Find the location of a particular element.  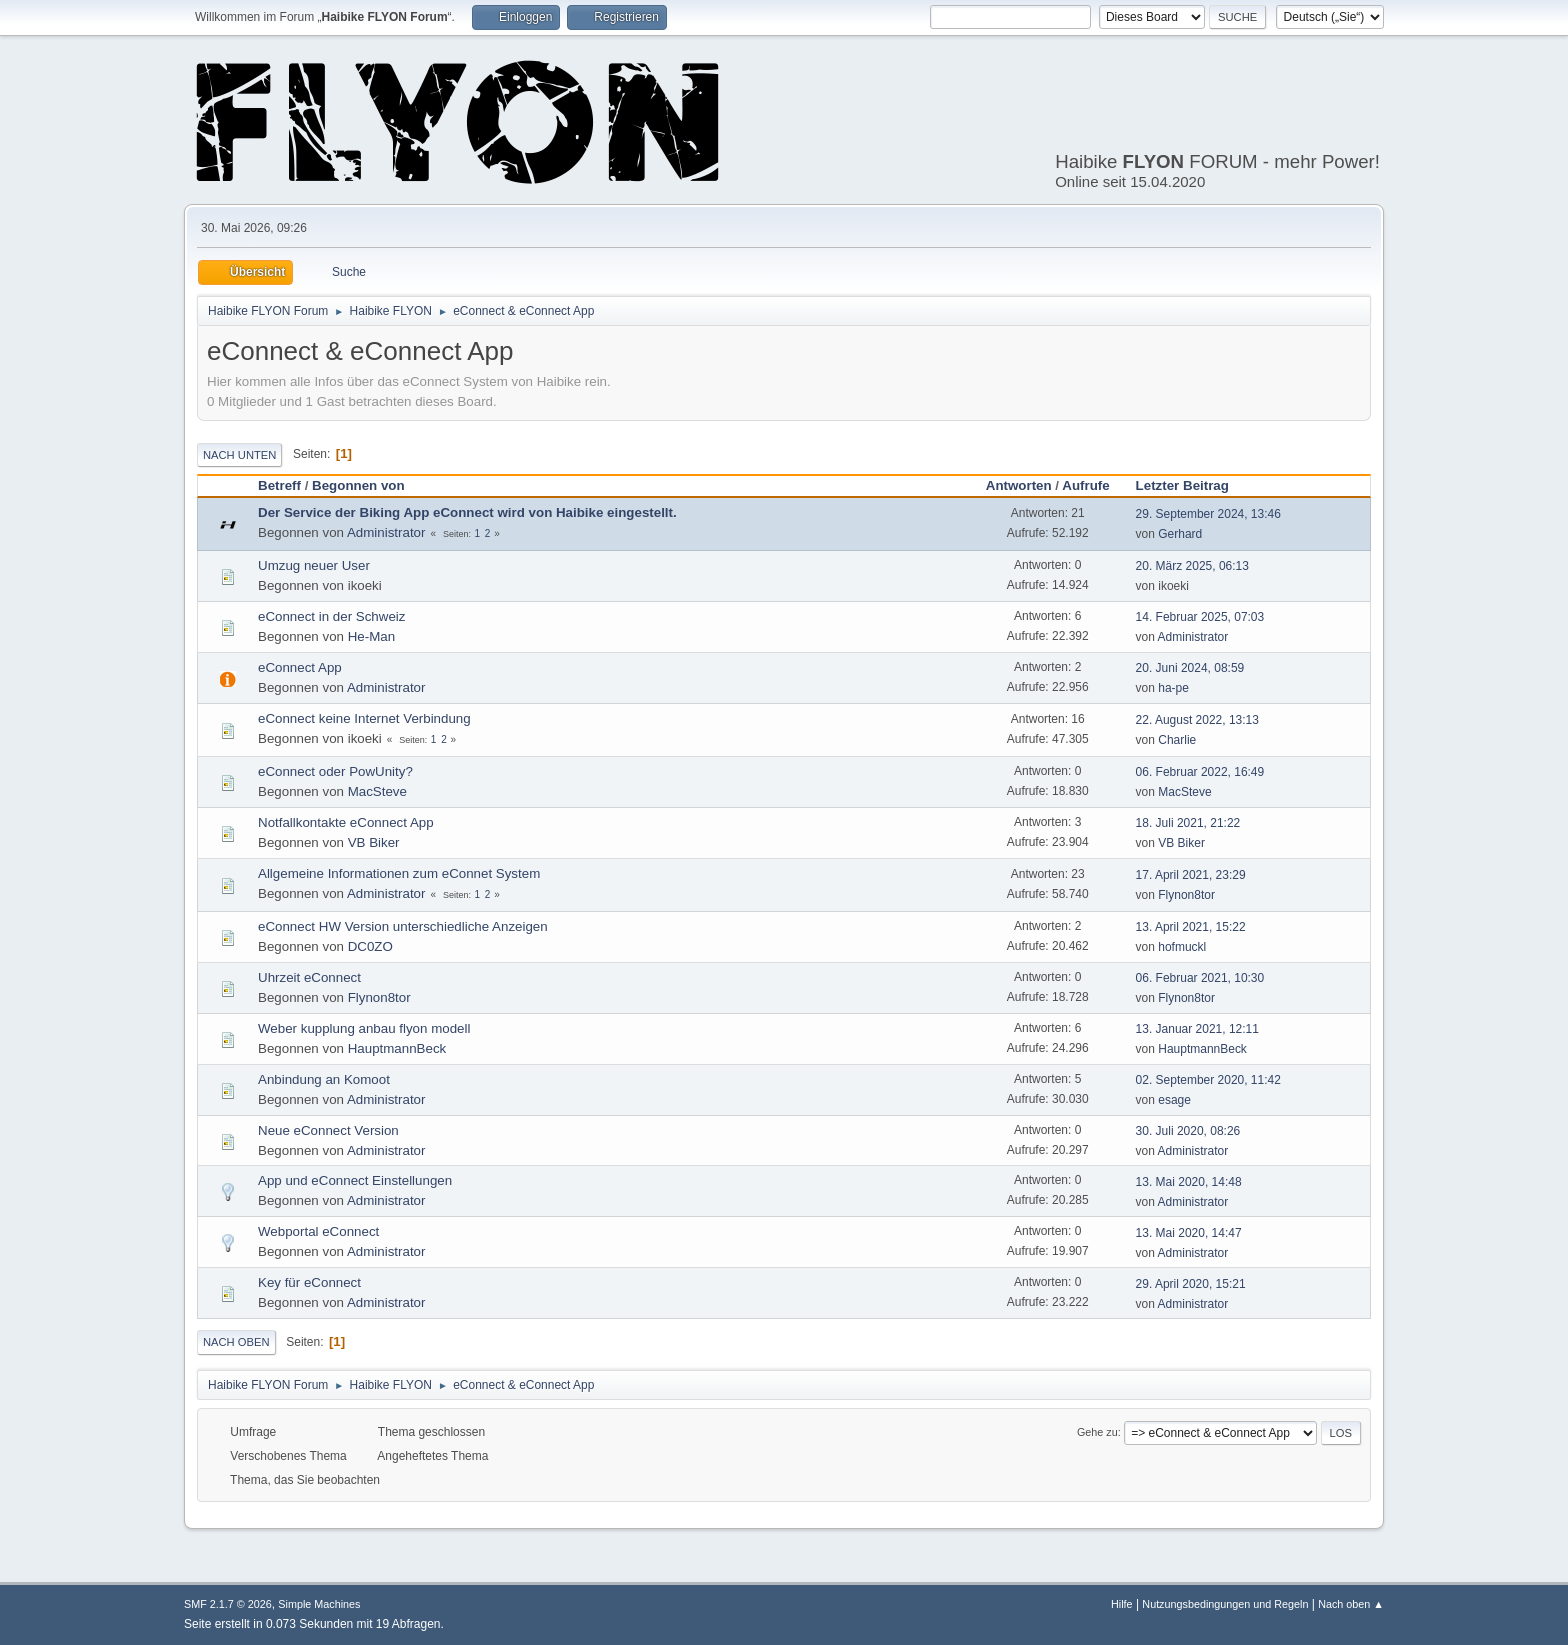

eConnect in der Schweiz is located at coordinates (331, 616).